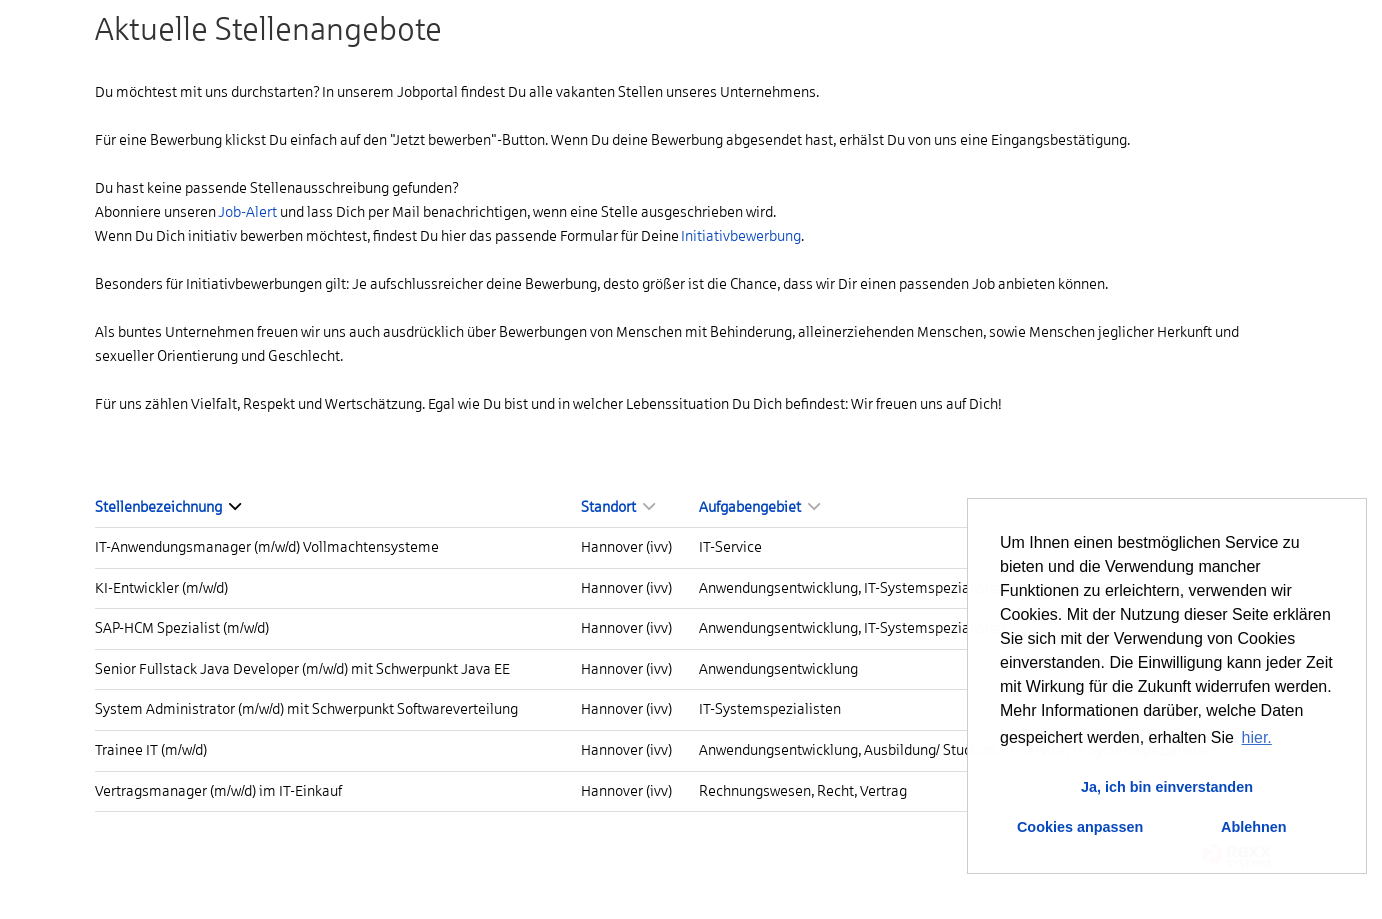 The width and height of the screenshot is (1382, 919). What do you see at coordinates (267, 547) in the screenshot?
I see `IT-Anwendungsmanager (m/w/d) Vollmachtensysteme` at bounding box center [267, 547].